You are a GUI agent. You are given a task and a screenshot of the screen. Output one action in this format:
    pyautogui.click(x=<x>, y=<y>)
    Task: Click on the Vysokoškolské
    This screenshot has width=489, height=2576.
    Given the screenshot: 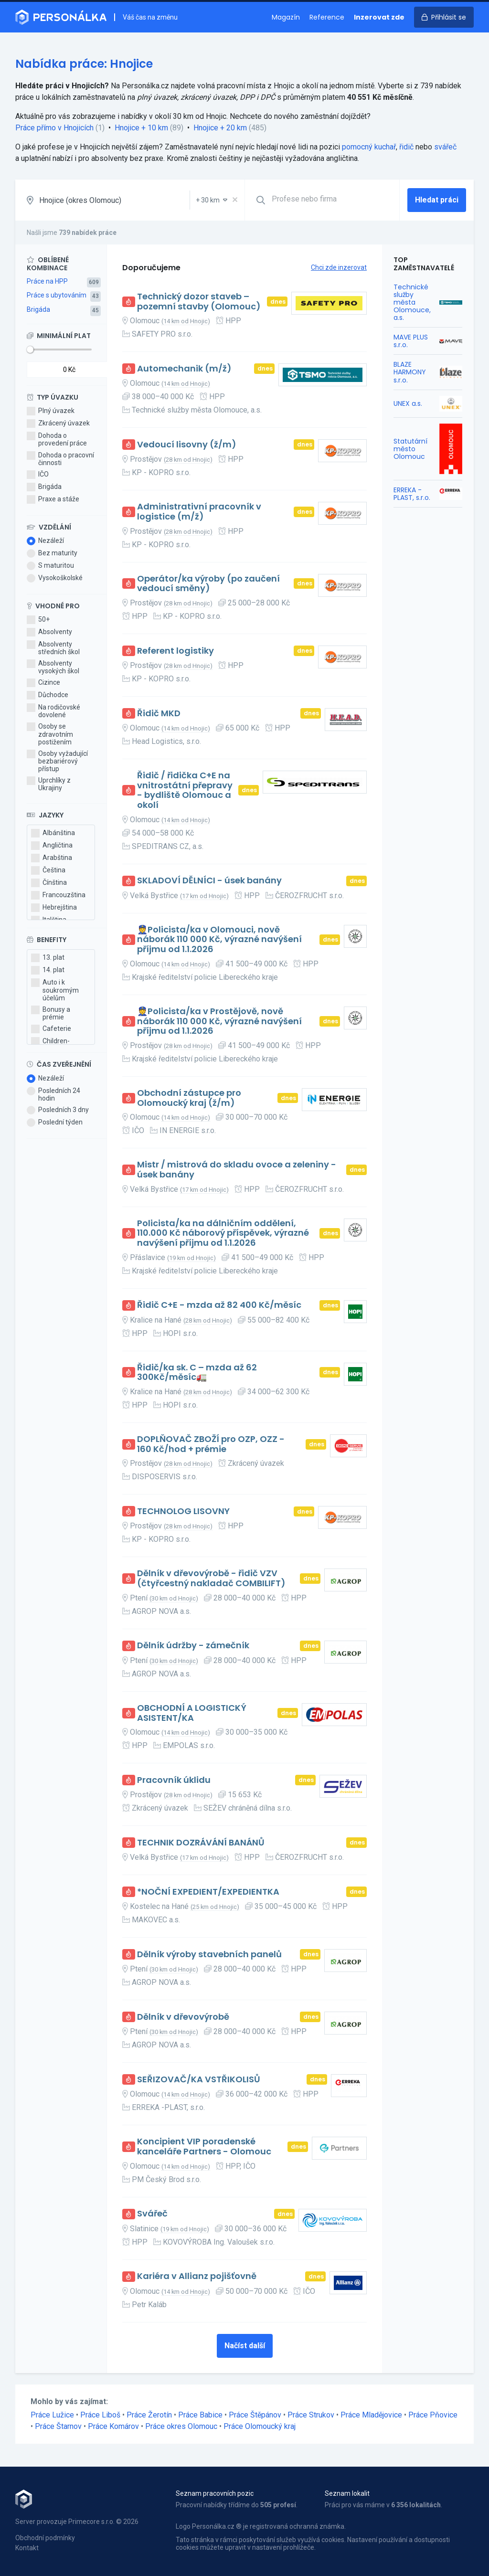 What is the action you would take?
    pyautogui.click(x=55, y=578)
    